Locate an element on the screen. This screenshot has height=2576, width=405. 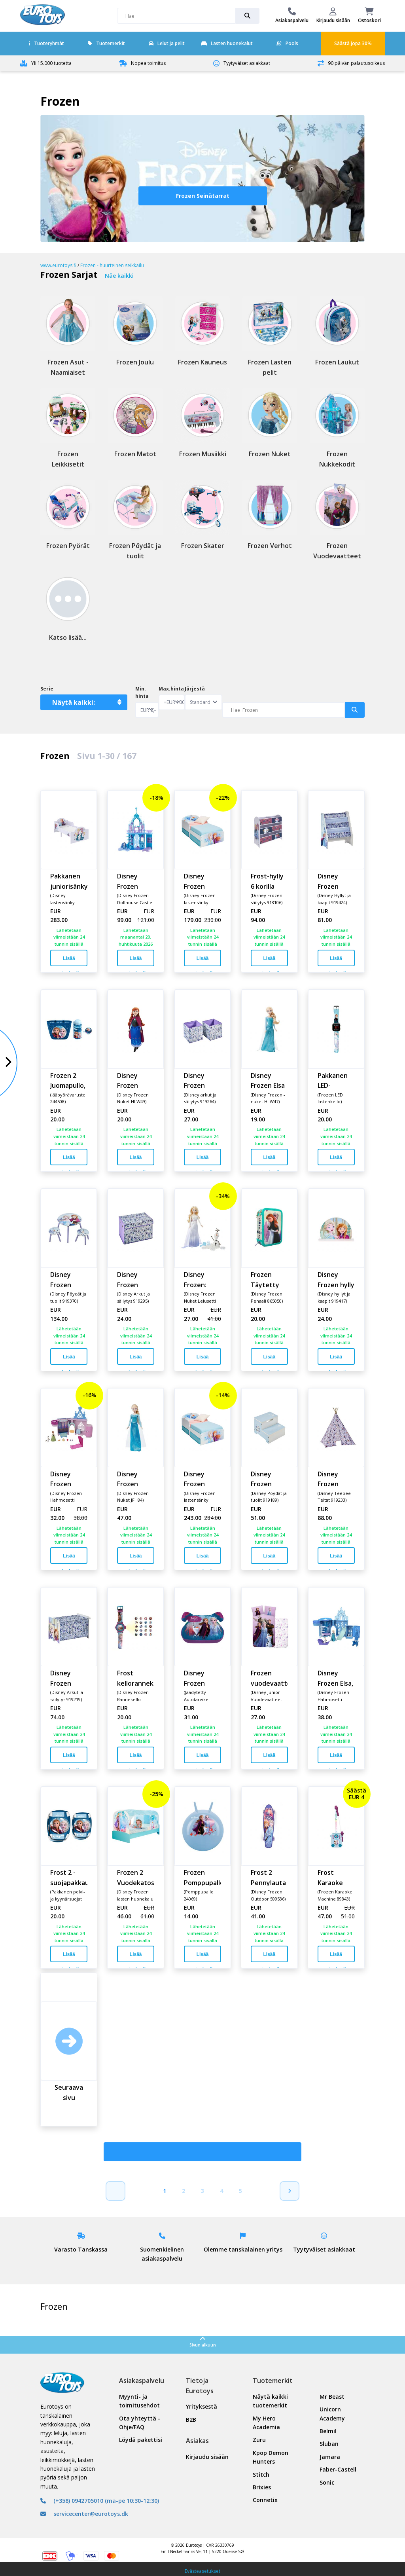
Kirjaudu sisään is located at coordinates (207, 2456).